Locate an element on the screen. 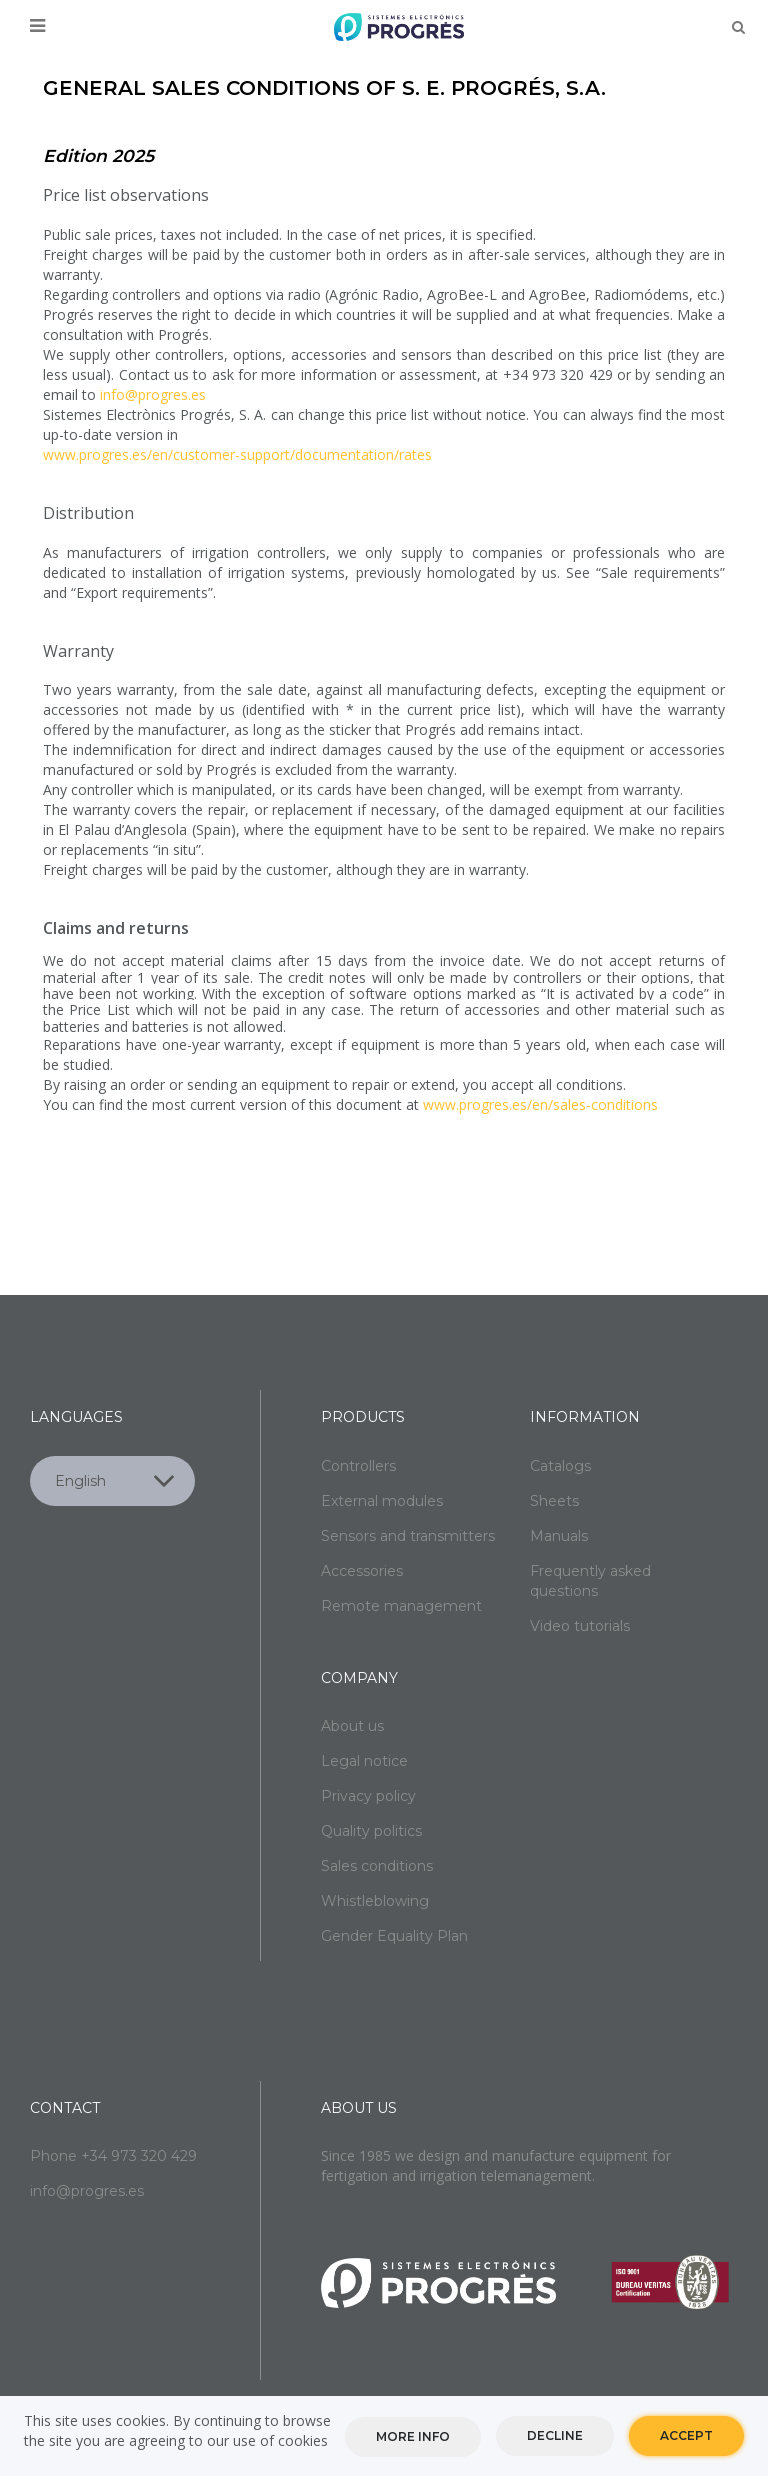 Image resolution: width=768 pixels, height=2476 pixels. Buscar is located at coordinates (738, 27).